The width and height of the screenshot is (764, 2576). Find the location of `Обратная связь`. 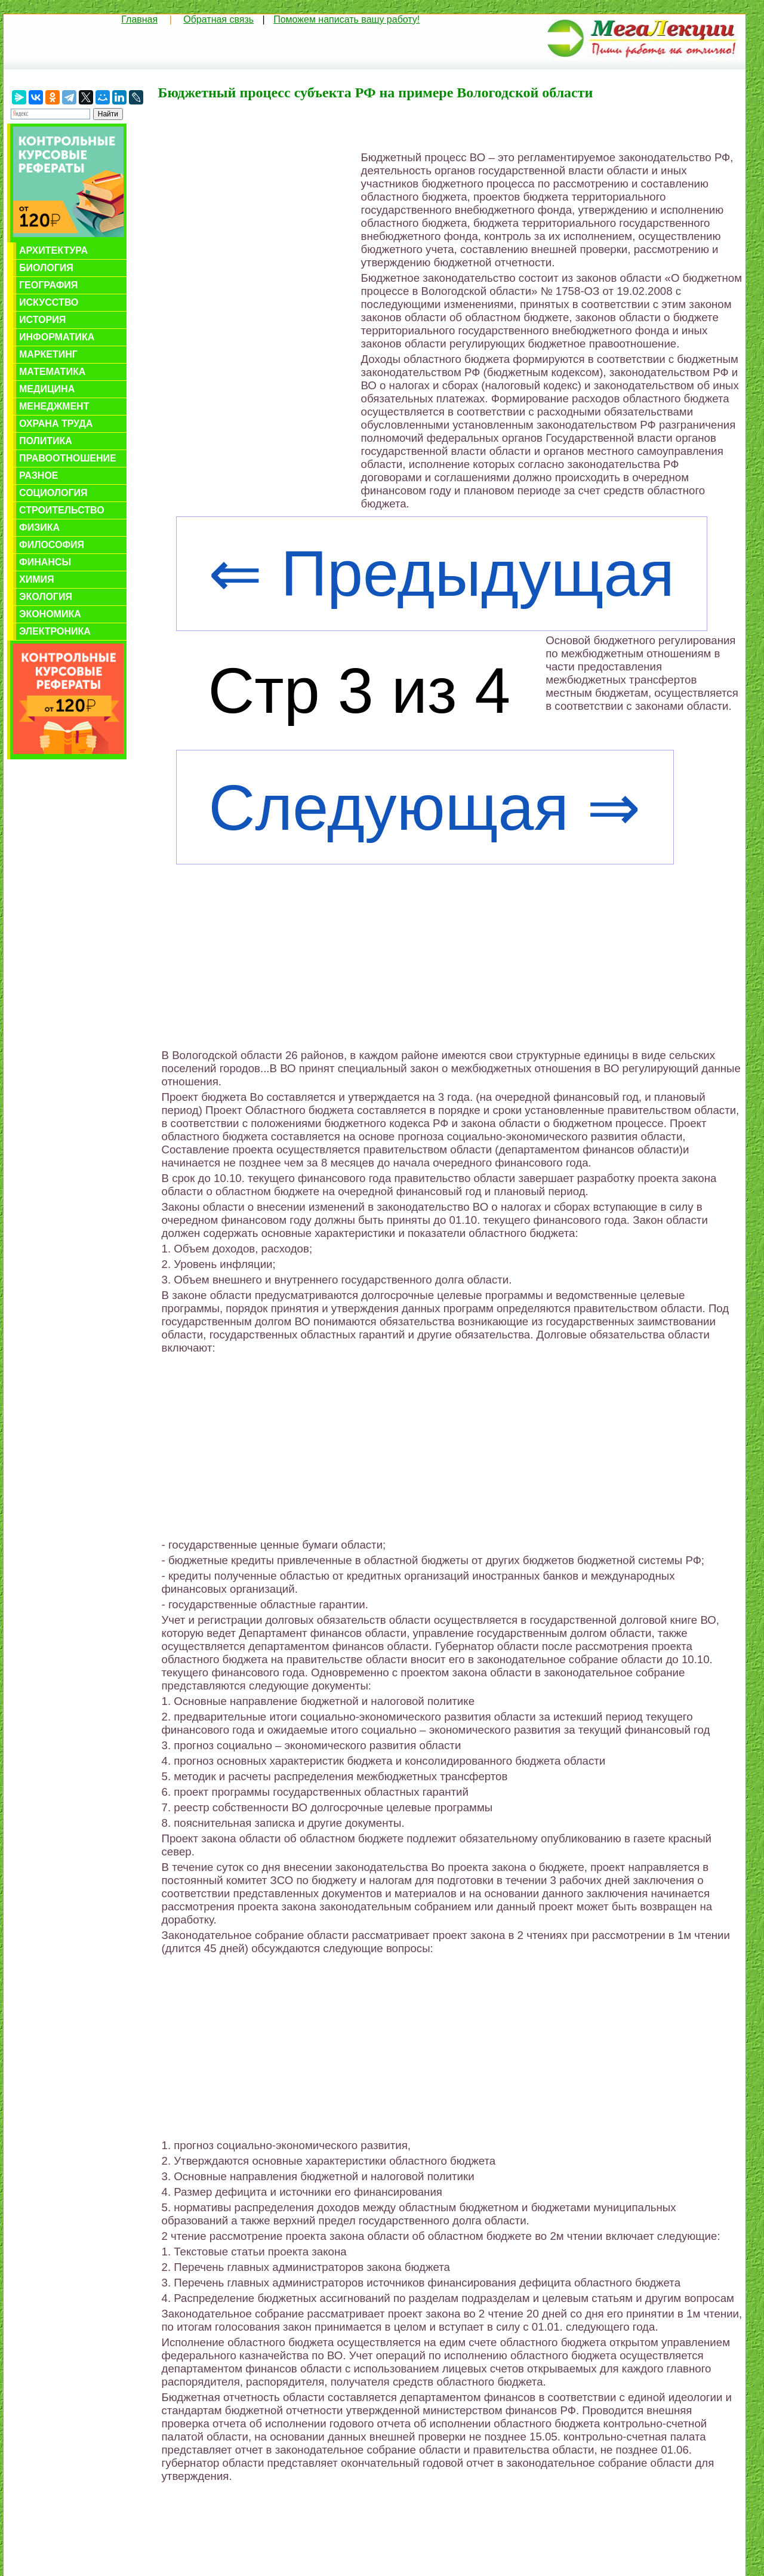

Обратная связь is located at coordinates (218, 19).